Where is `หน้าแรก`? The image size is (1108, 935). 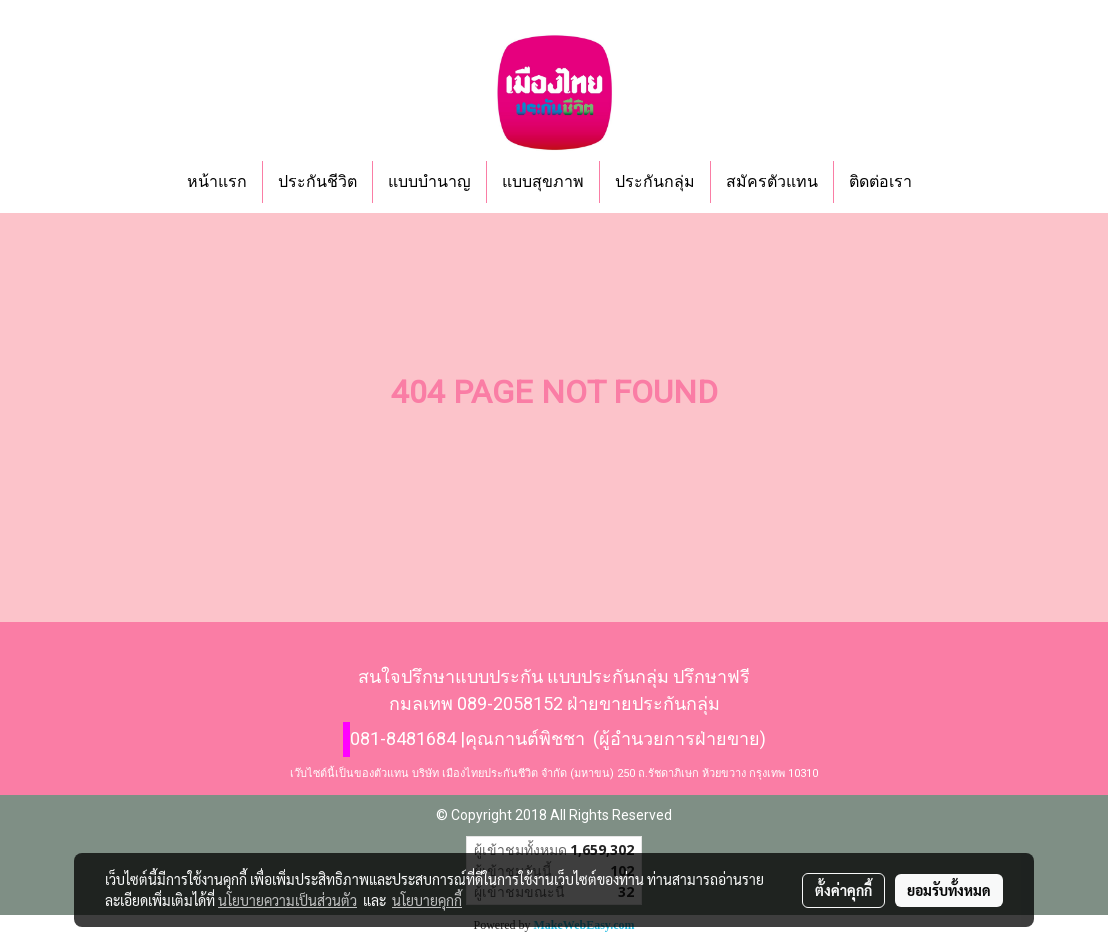 หน้าแรก is located at coordinates (217, 181).